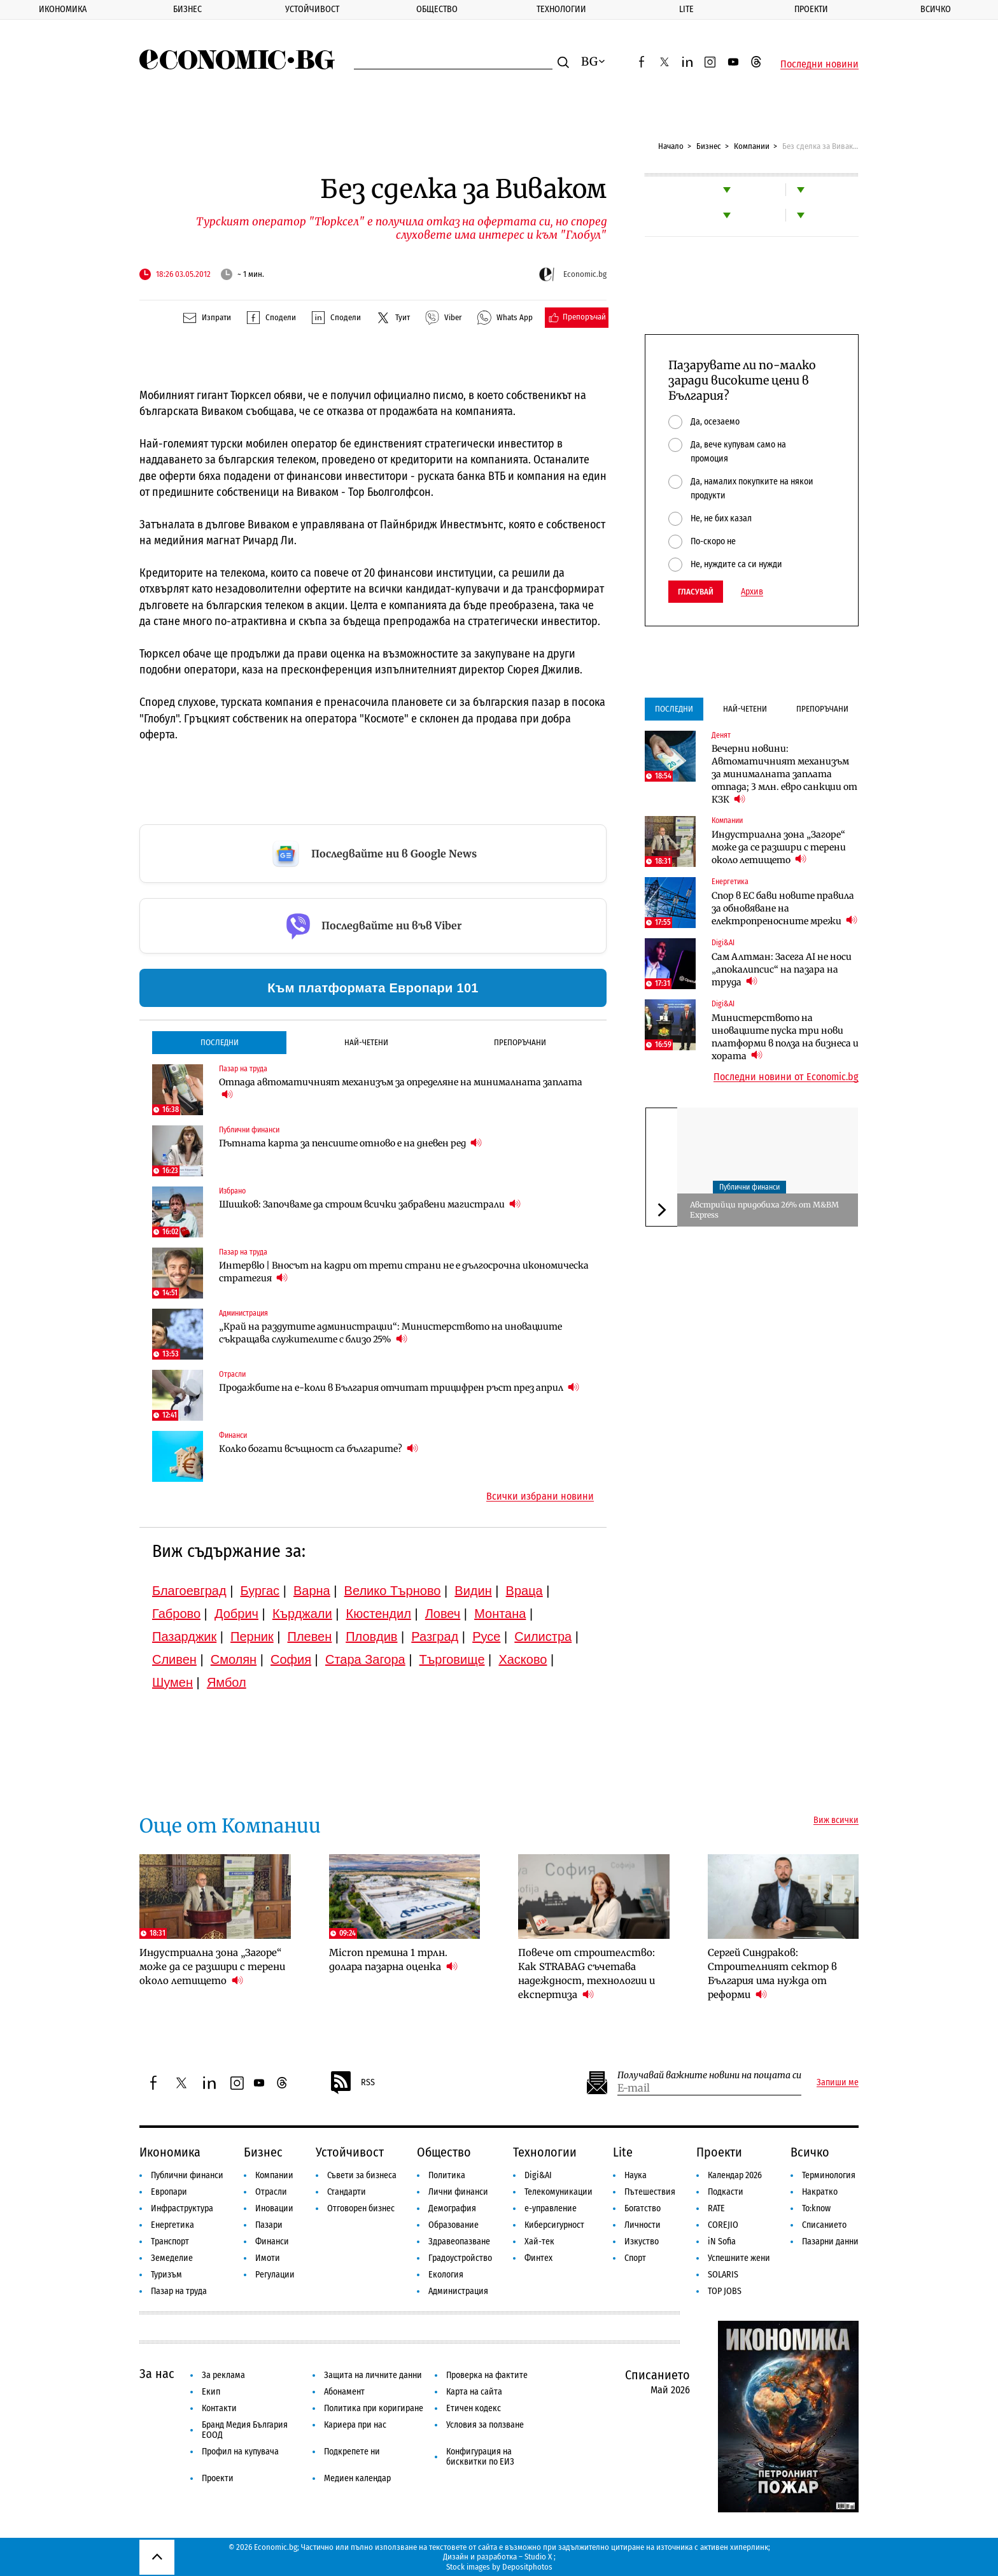 The height and width of the screenshot is (2576, 998). Describe the element at coordinates (399, 1387) in the screenshot. I see `Продажбите на е-коли в България отчитат трицифрен ръст през април` at that location.